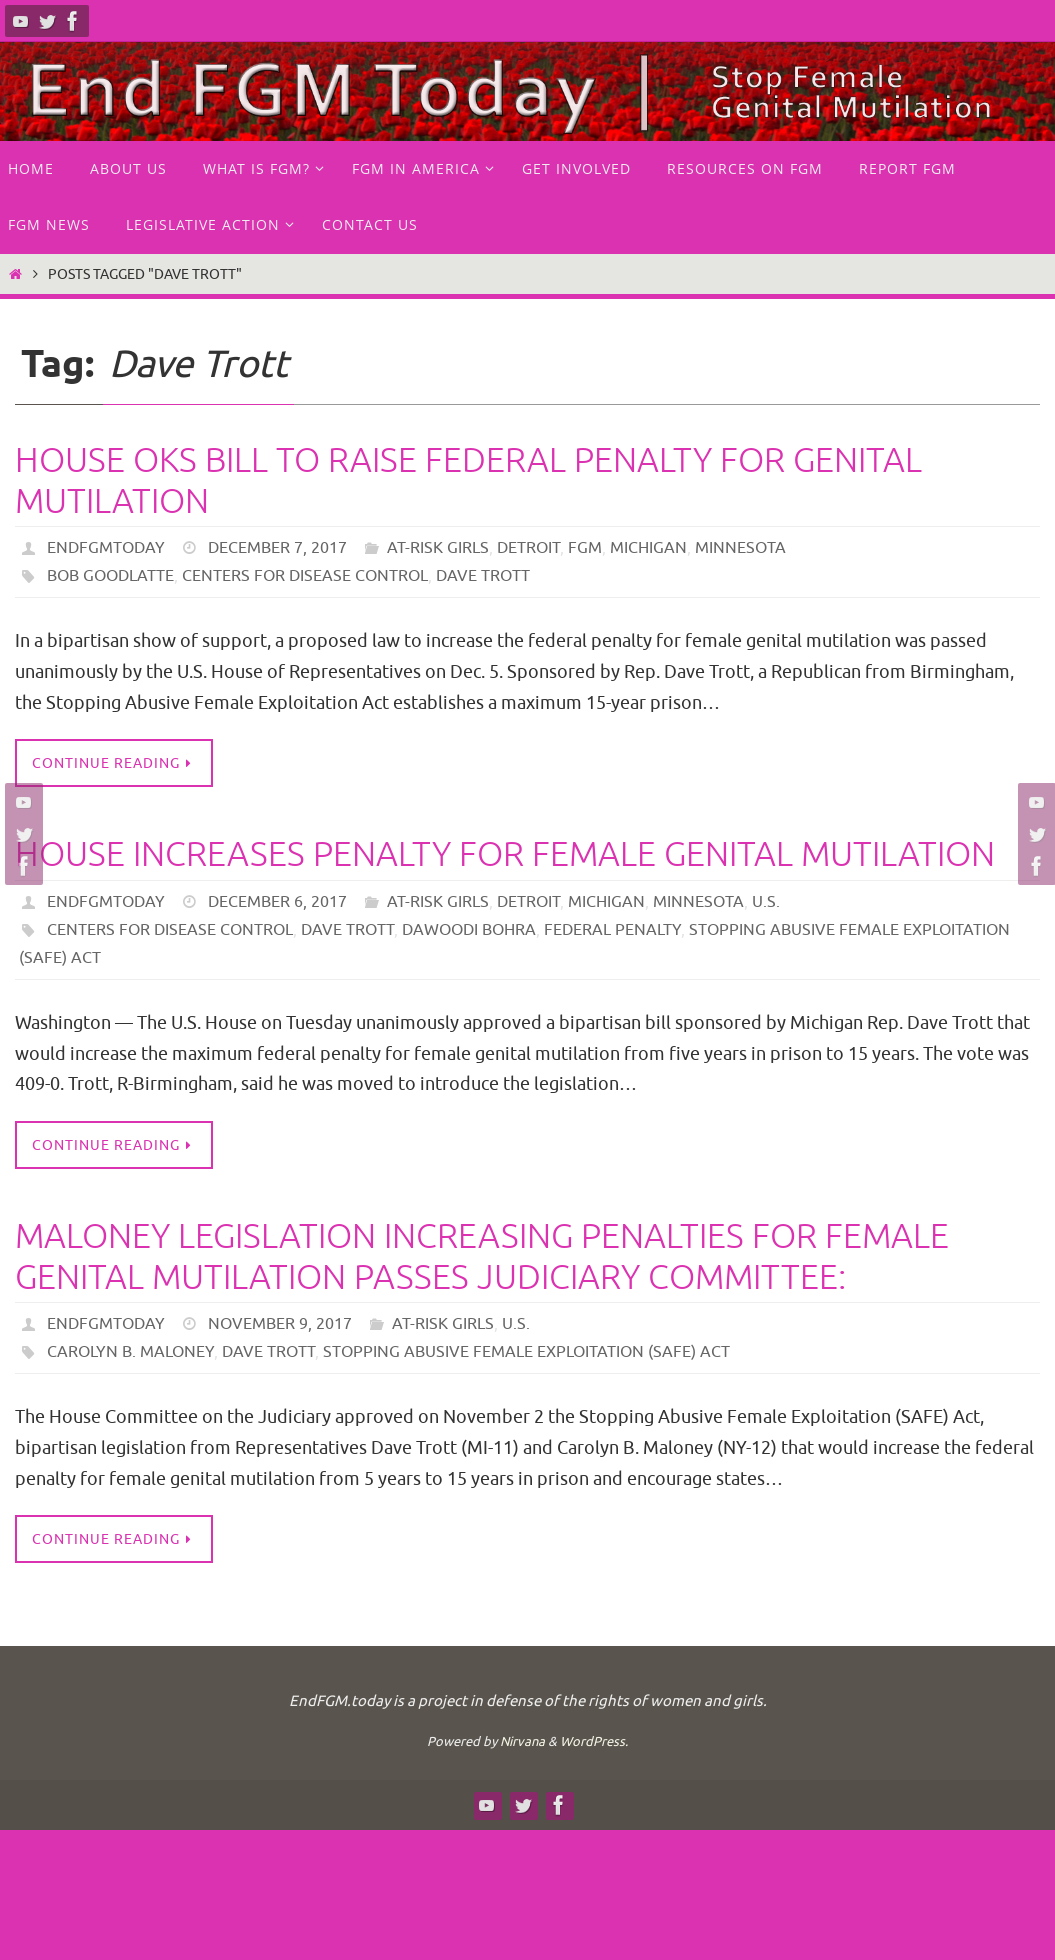 The image size is (1055, 1960). Describe the element at coordinates (766, 902) in the screenshot. I see `U.S.` at that location.